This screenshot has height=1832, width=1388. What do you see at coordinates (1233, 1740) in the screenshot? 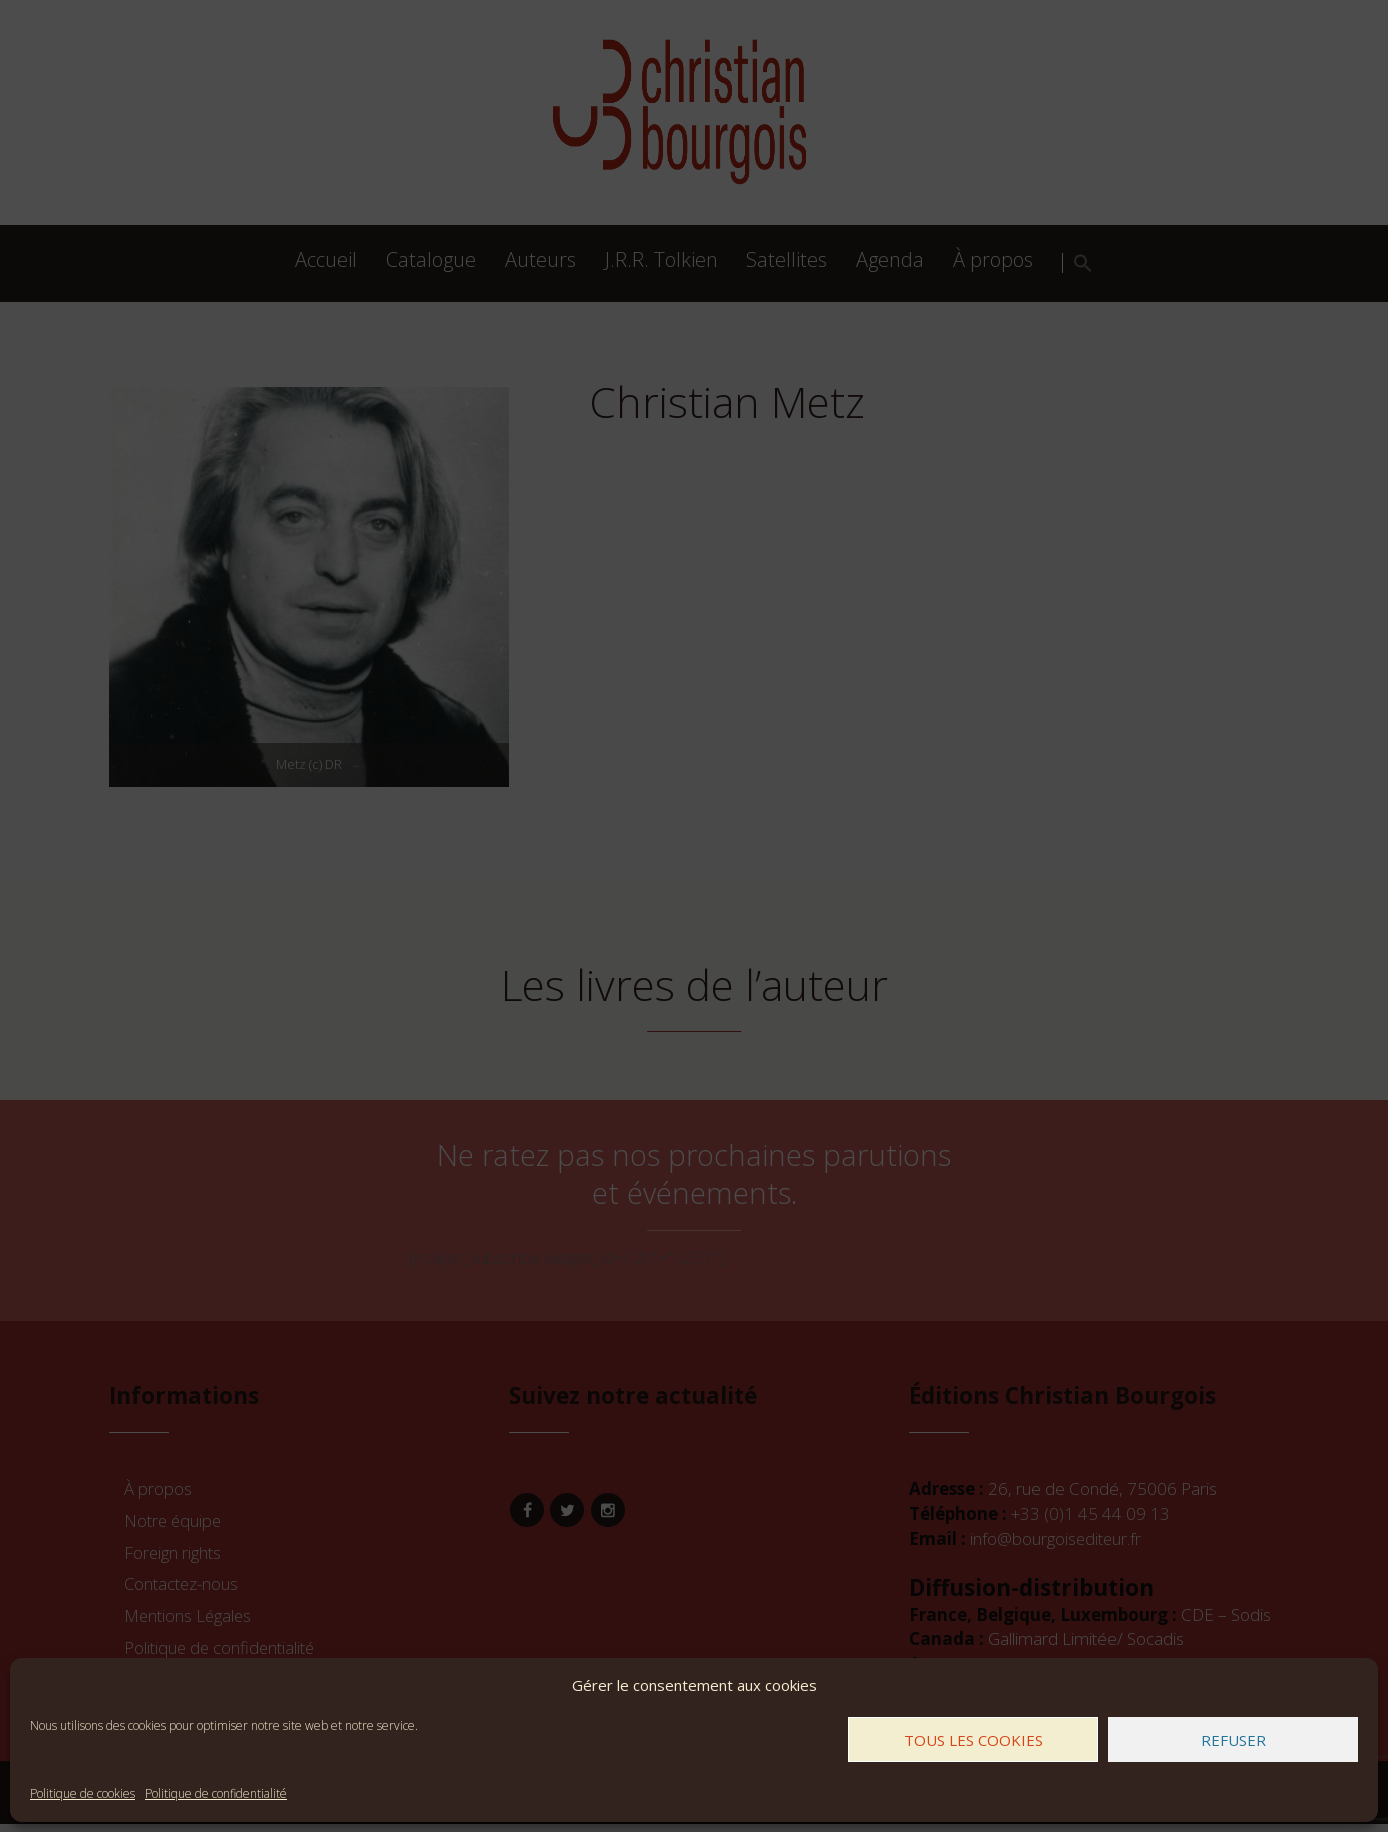
I see `Refuser` at bounding box center [1233, 1740].